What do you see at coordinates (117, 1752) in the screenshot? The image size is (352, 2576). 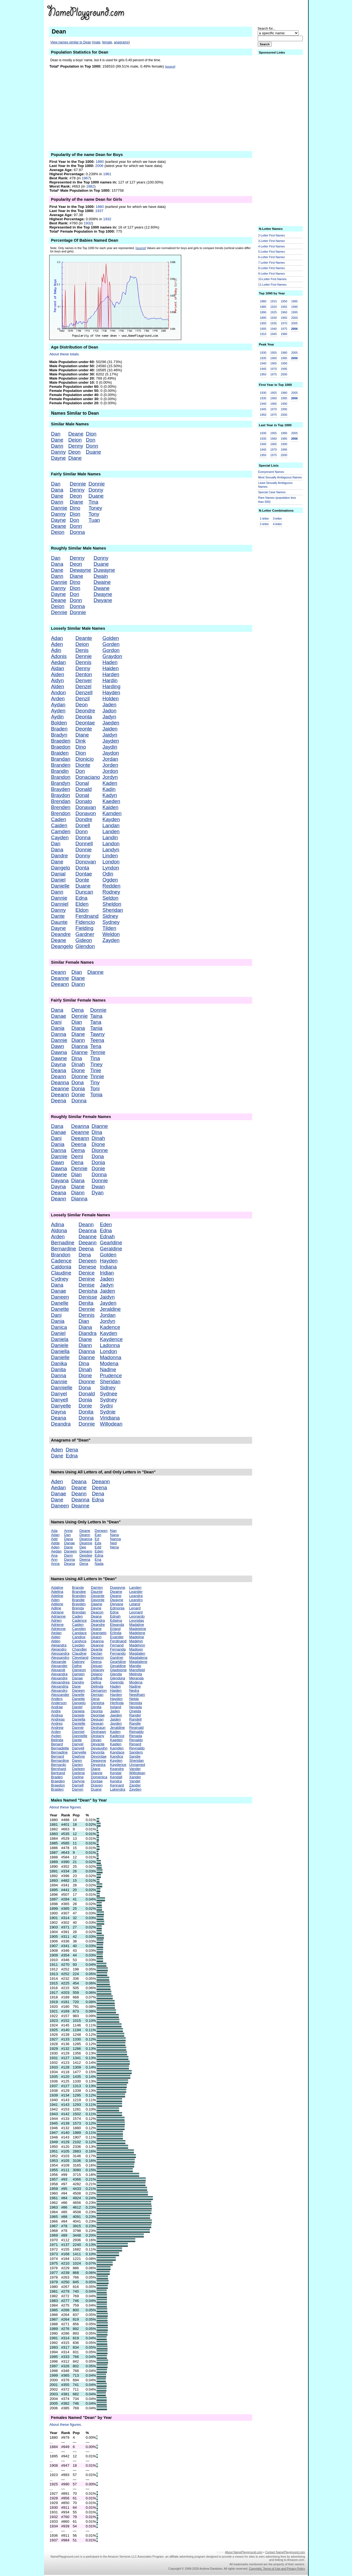 I see `Kandace` at bounding box center [117, 1752].